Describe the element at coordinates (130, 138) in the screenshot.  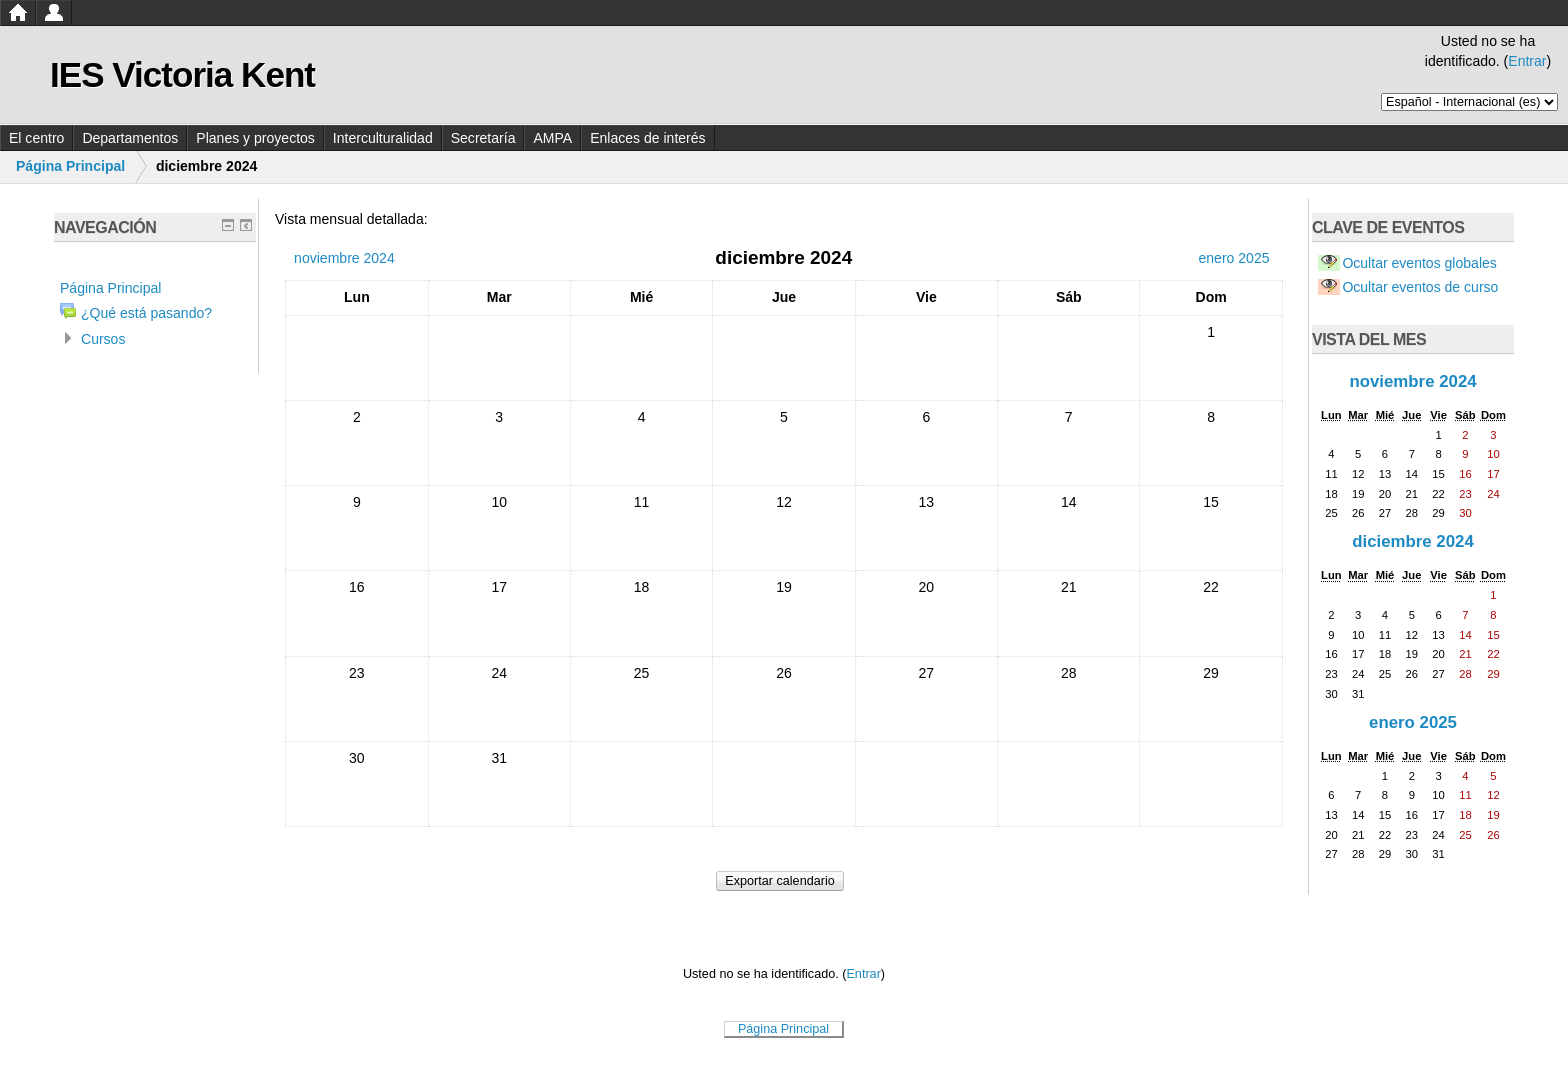
I see `Departamentos` at that location.